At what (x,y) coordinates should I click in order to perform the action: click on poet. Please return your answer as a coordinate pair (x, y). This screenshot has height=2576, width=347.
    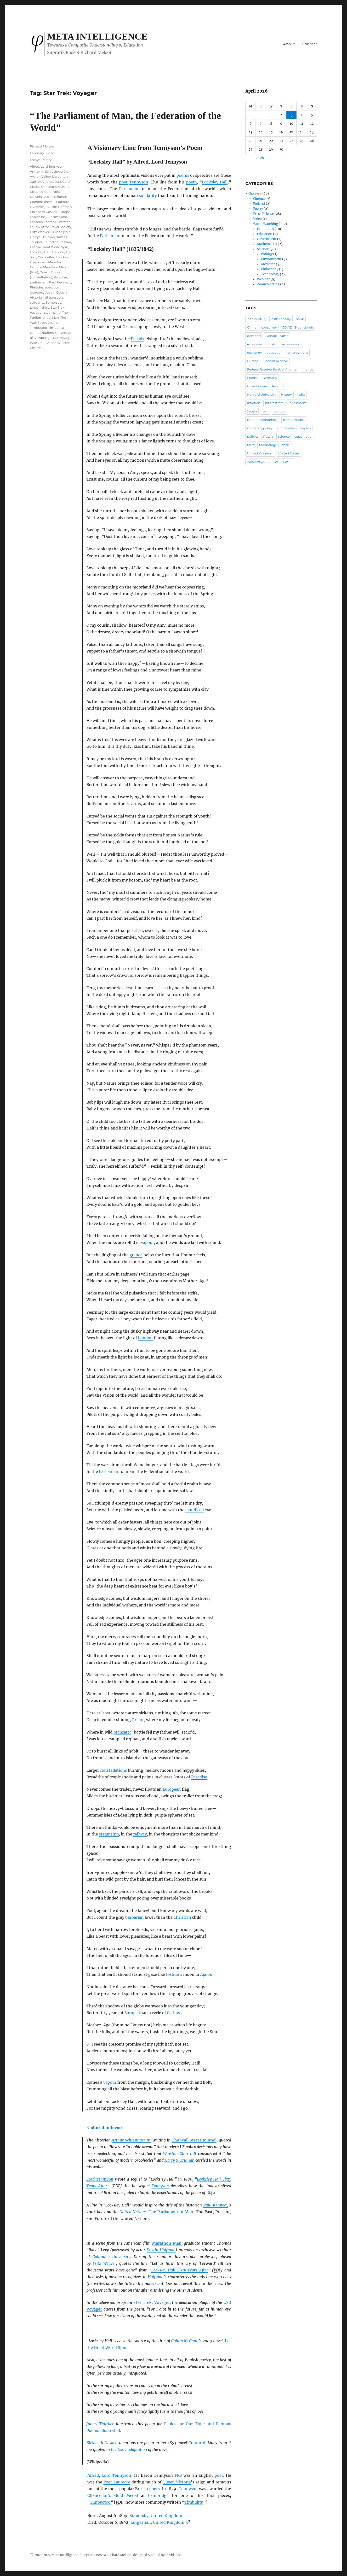
    Looking at the image, I should click on (123, 182).